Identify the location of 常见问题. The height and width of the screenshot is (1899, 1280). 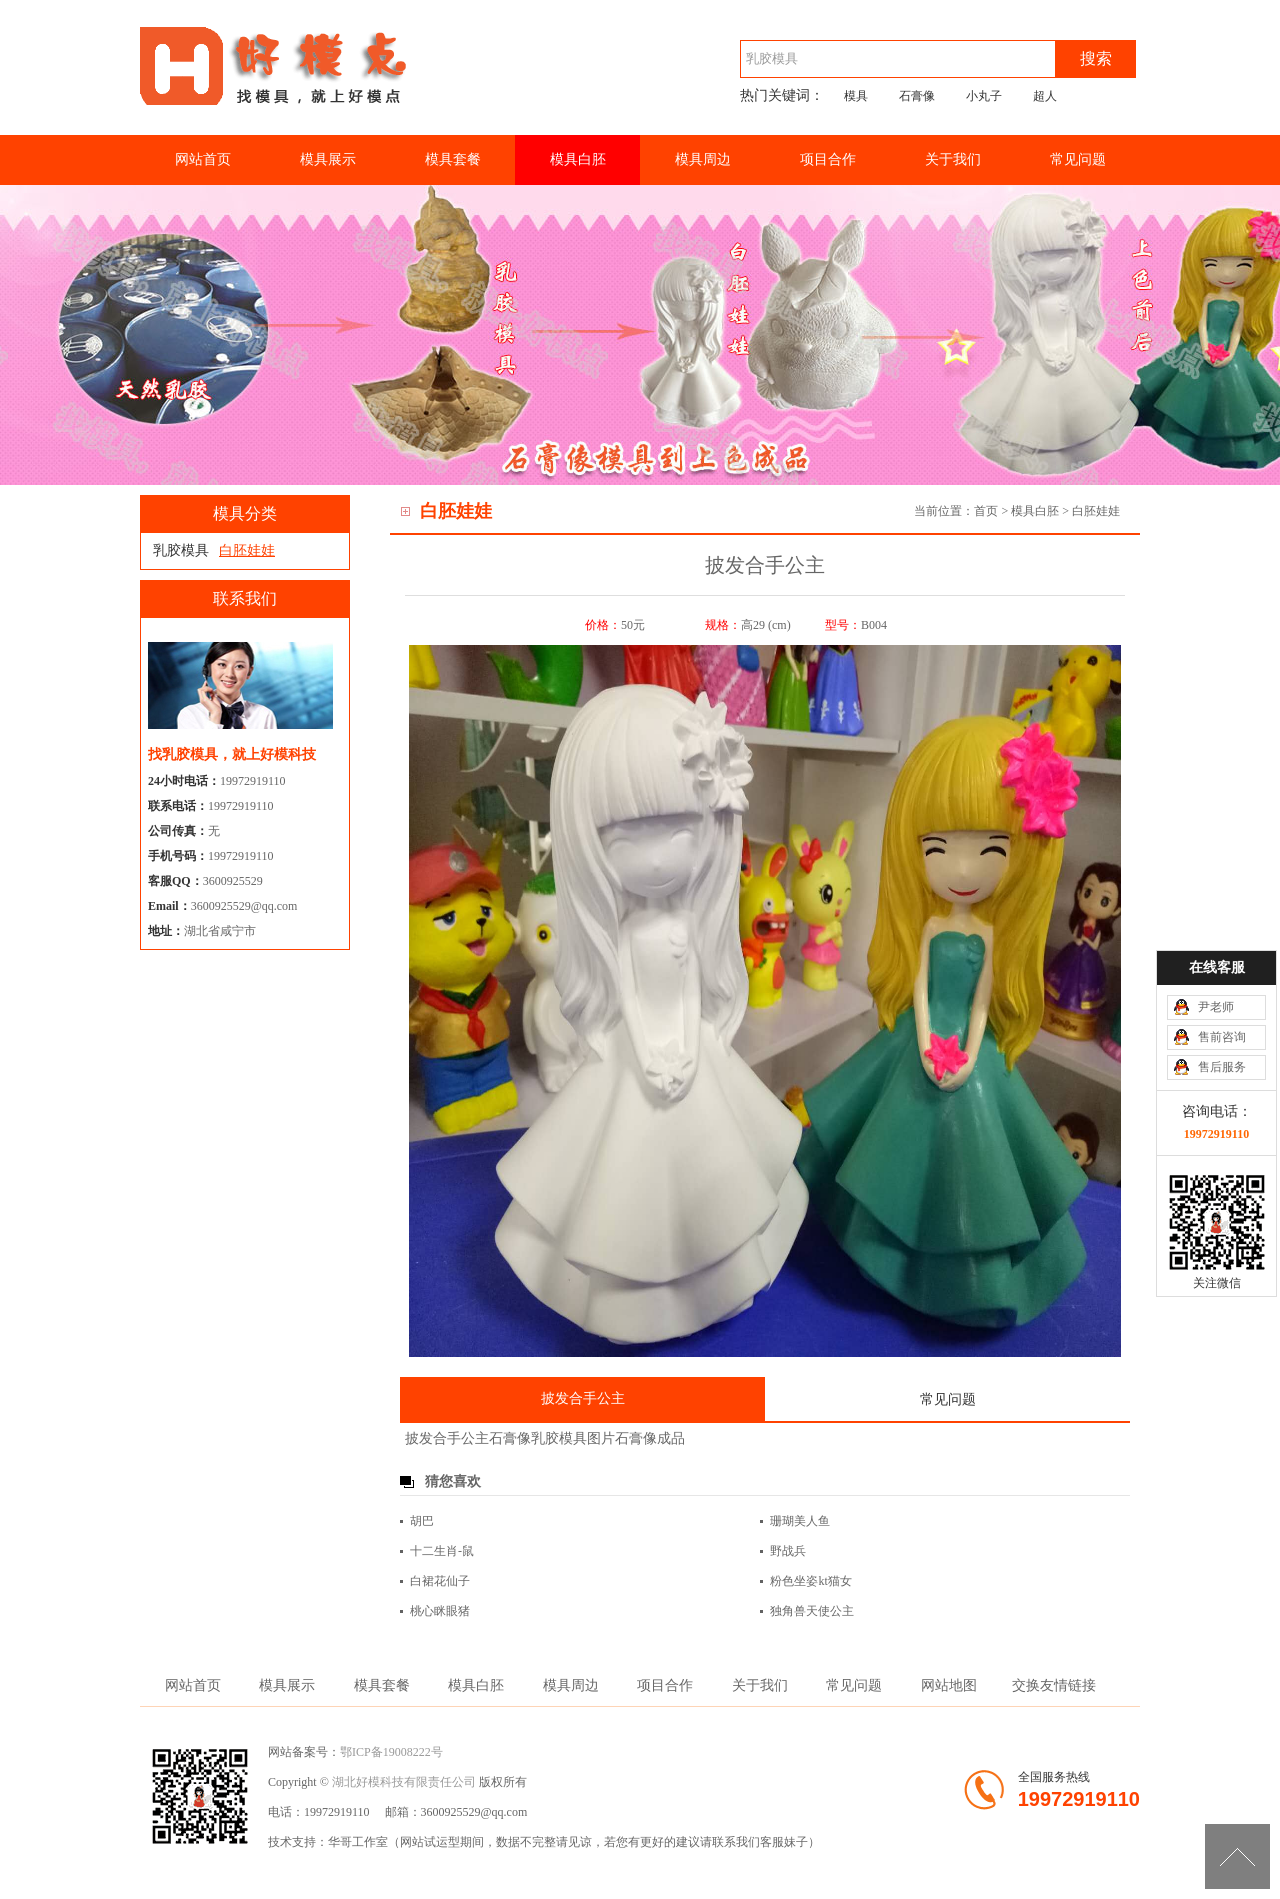
(1078, 159).